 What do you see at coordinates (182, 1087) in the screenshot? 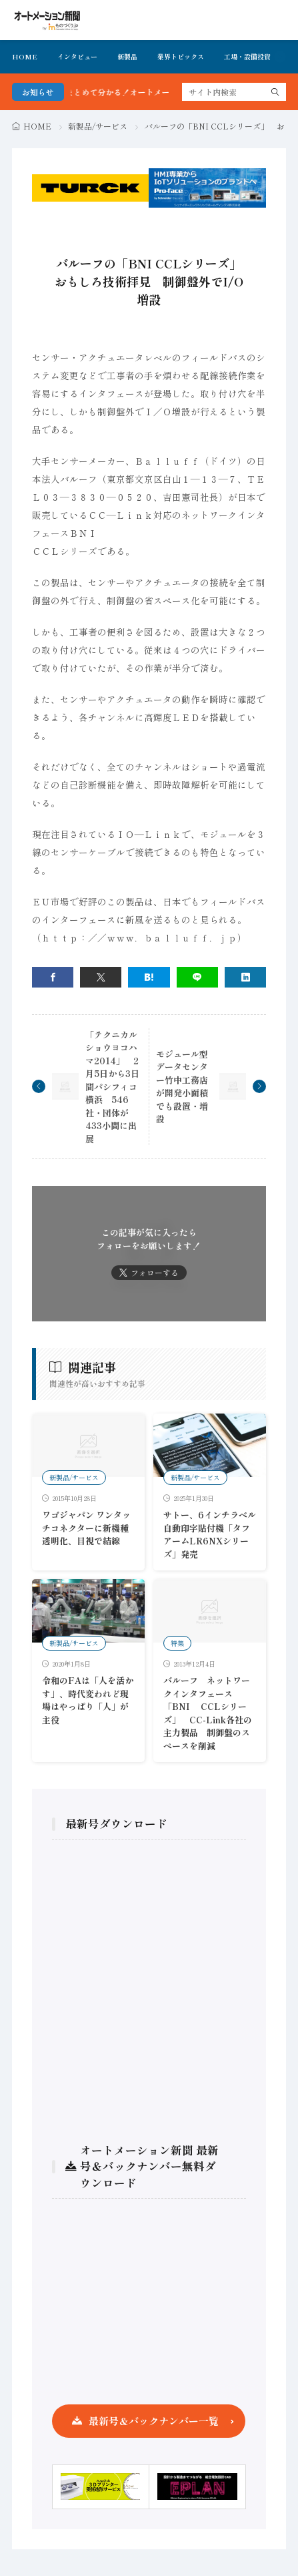
I see `モジュール型データセンター竹中工務店が開発小面積でも設置・増設` at bounding box center [182, 1087].